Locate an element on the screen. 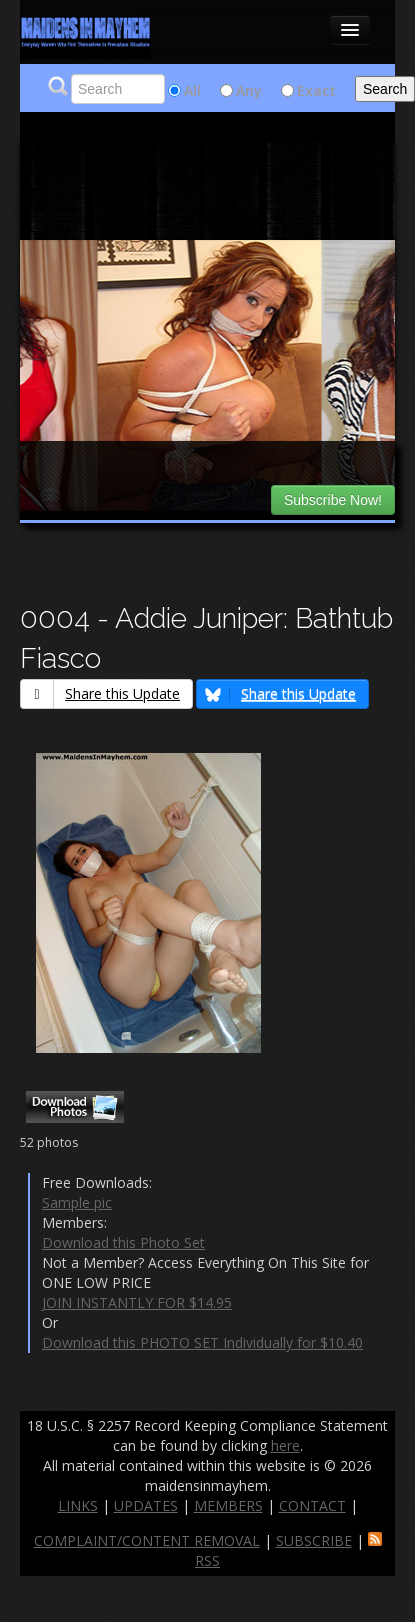  Share this Update is located at coordinates (100, 693).